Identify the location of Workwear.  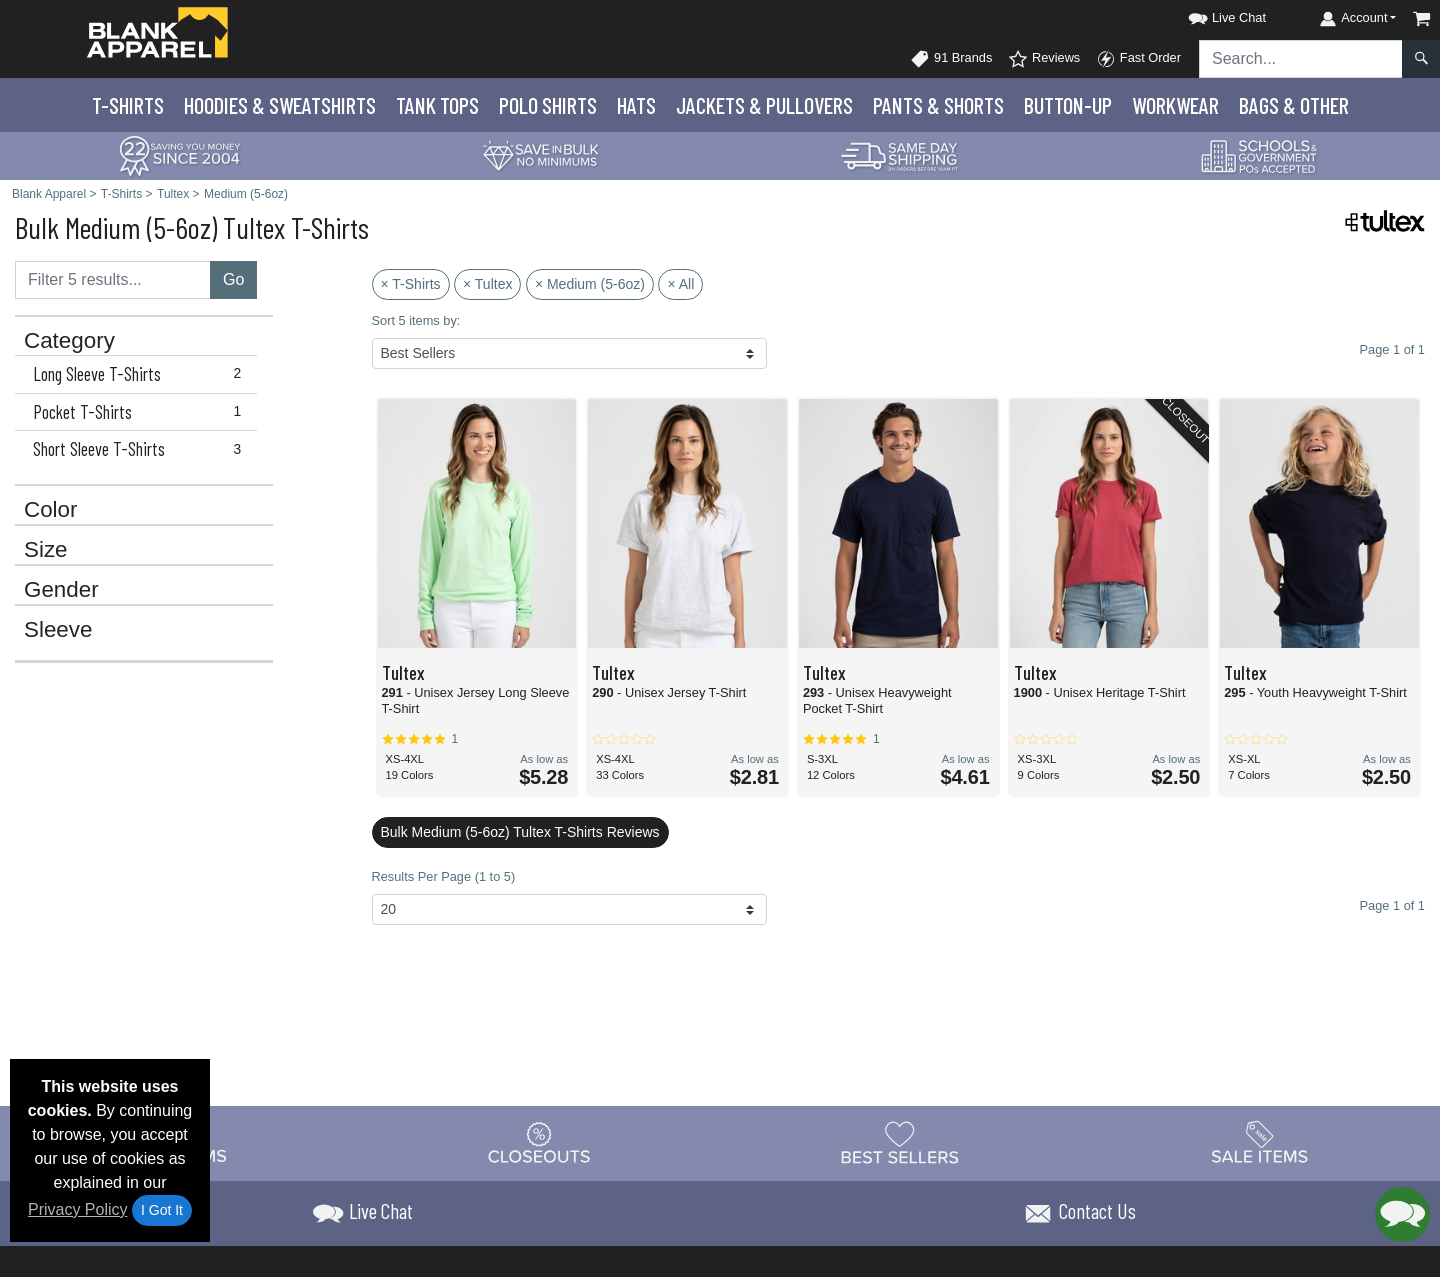
(1175, 105).